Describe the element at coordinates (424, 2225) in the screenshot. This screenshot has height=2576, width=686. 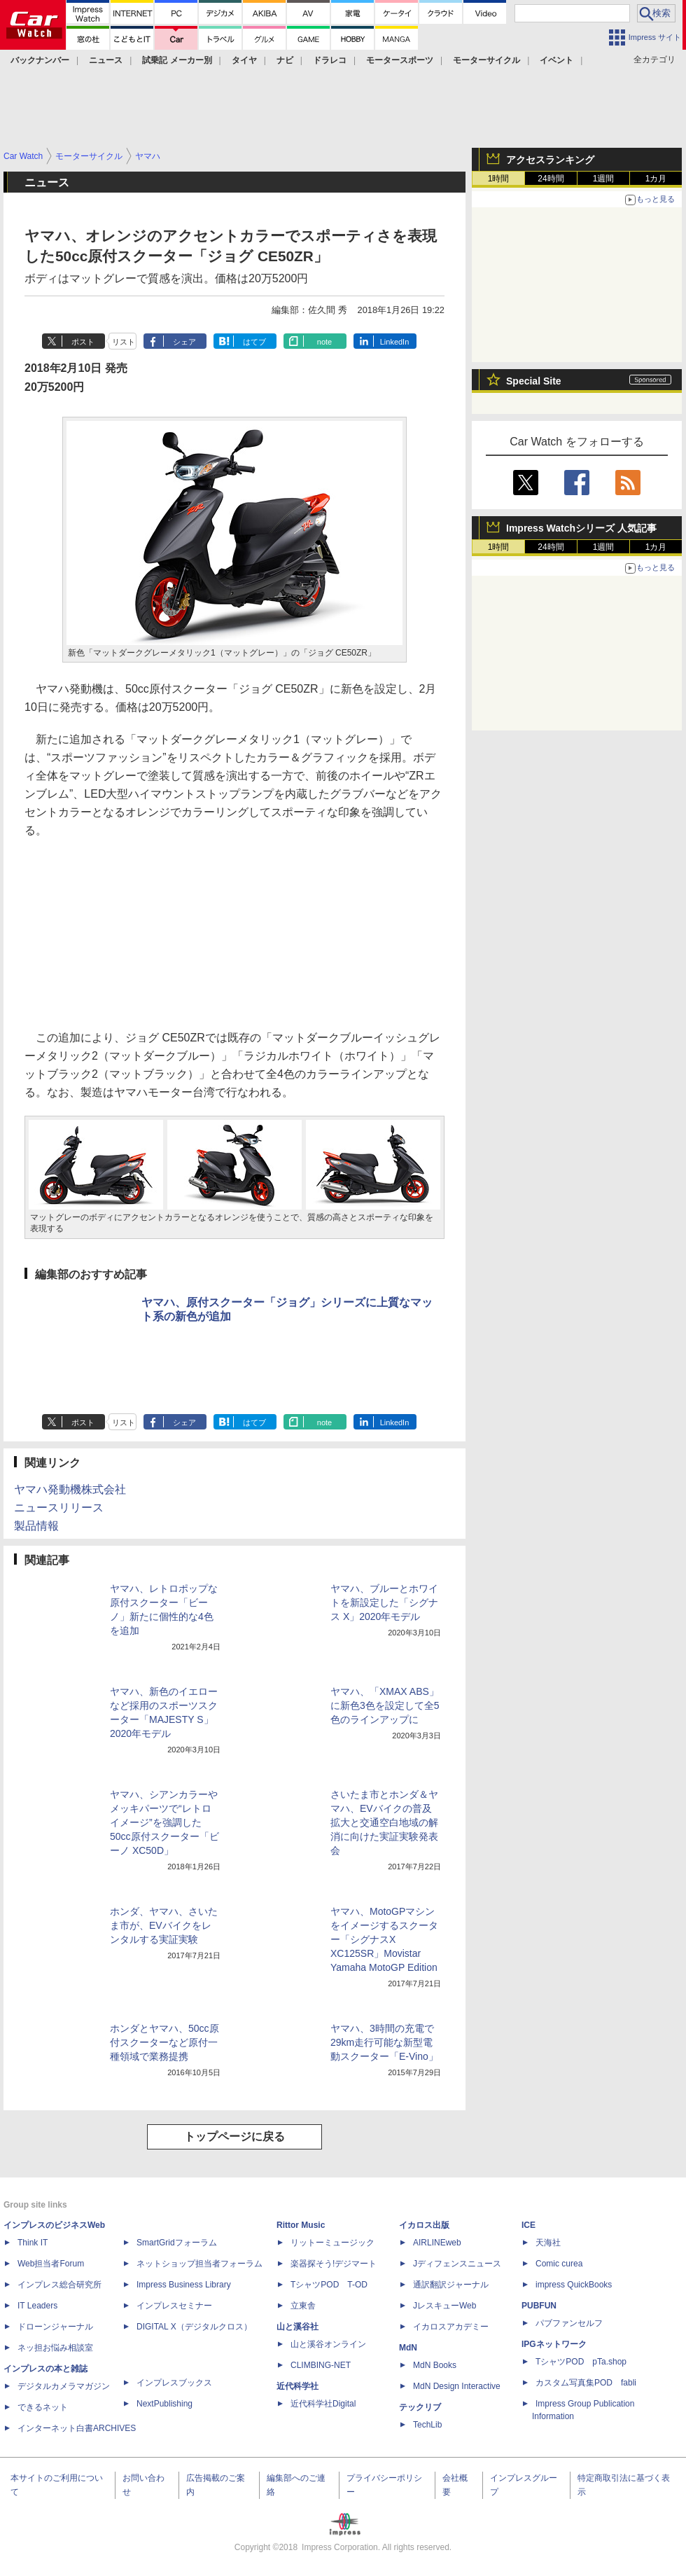
I see `イカロス出版` at that location.